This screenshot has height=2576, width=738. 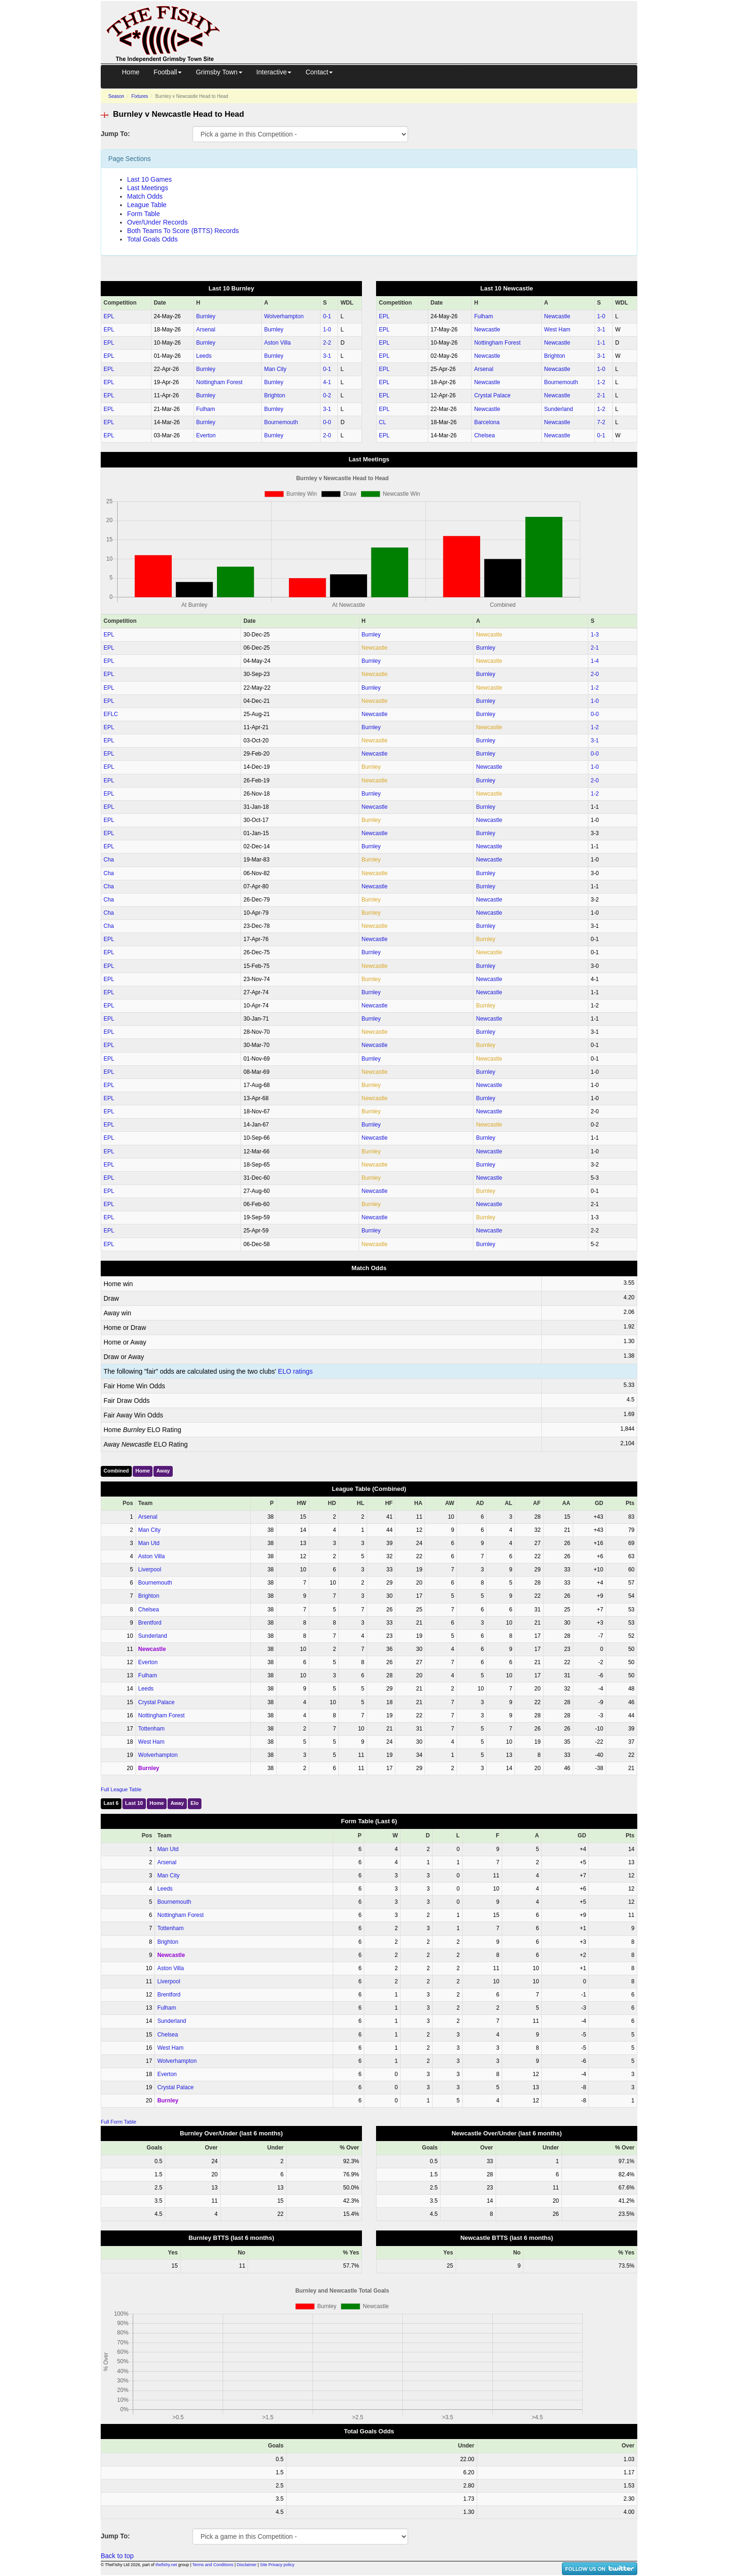 I want to click on Everton, so click(x=206, y=435).